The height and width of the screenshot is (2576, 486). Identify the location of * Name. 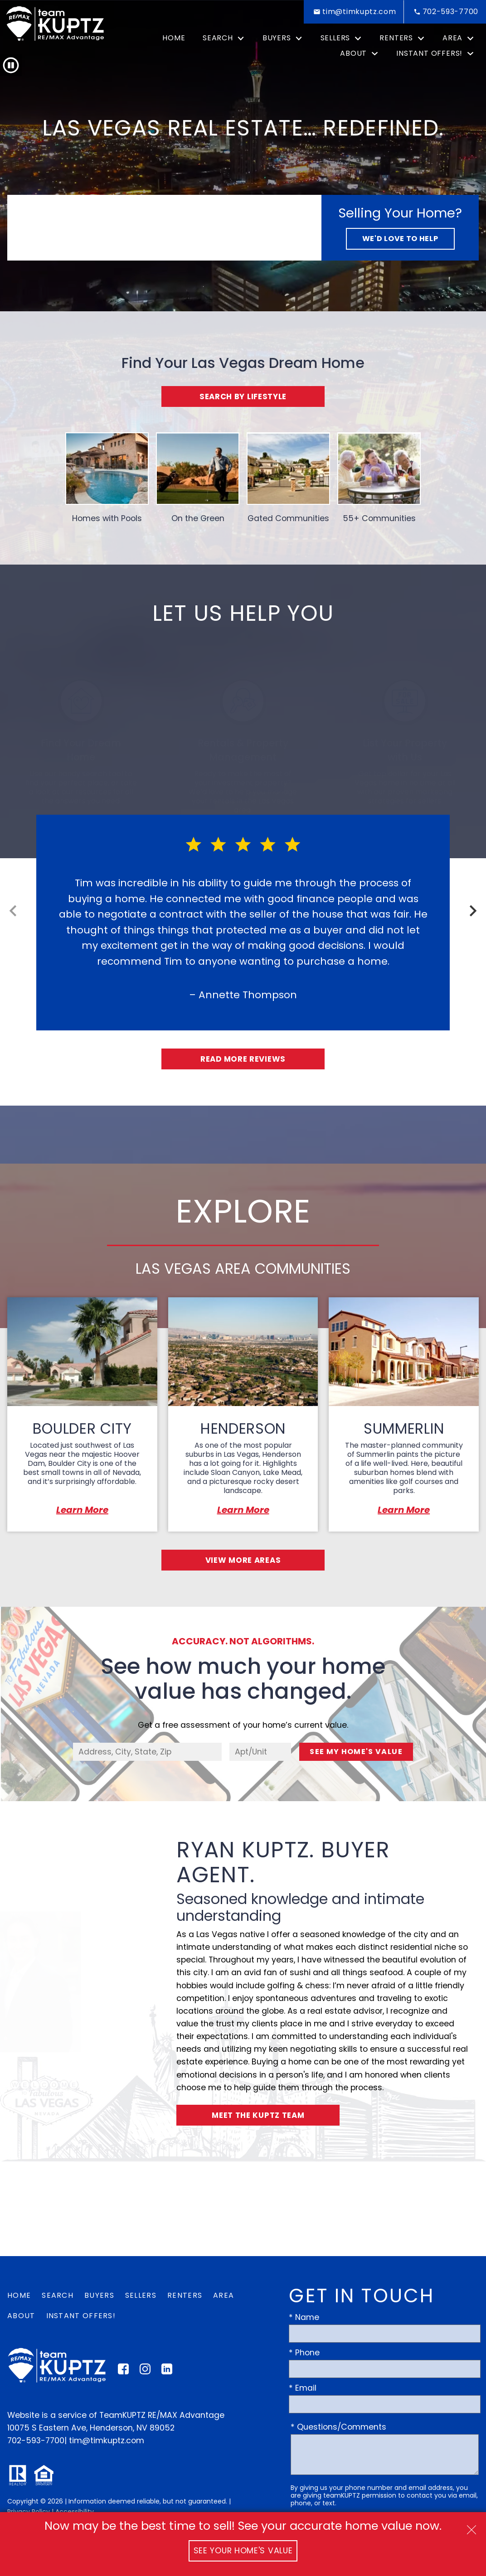
(304, 2318).